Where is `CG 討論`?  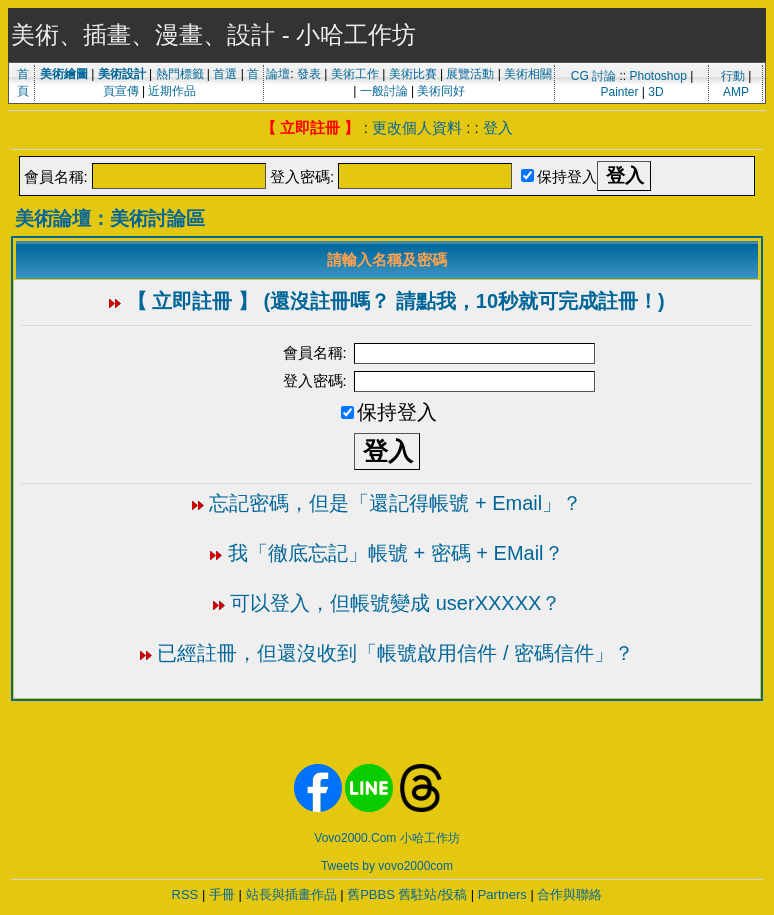
CG 討論 is located at coordinates (593, 76).